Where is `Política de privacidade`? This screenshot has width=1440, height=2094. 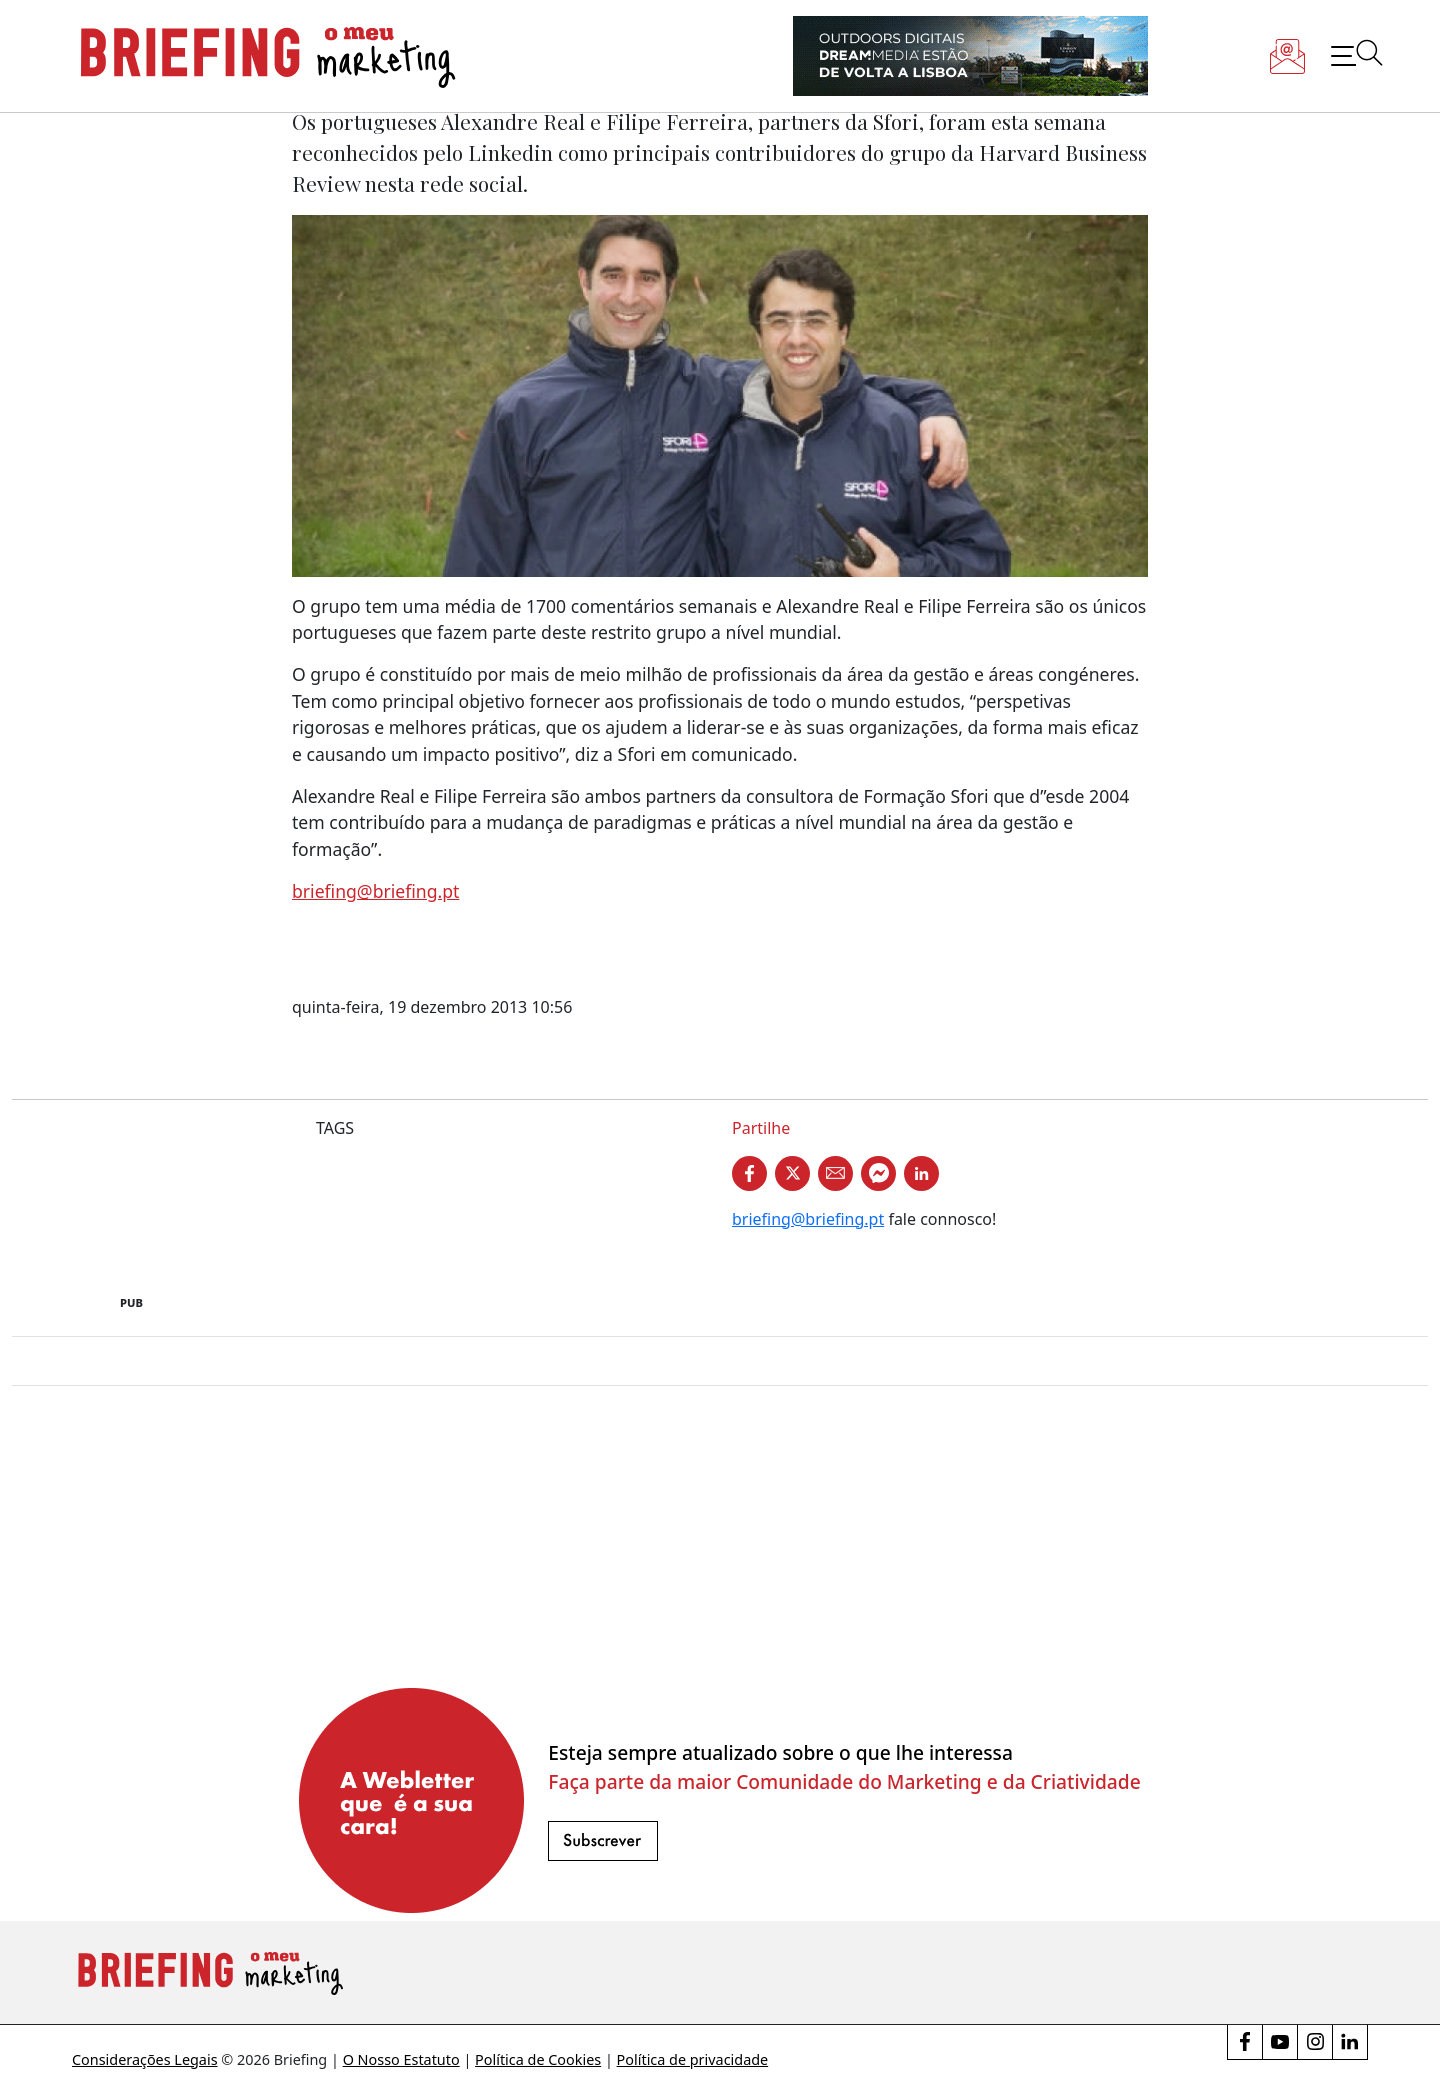
Política de privacidade is located at coordinates (693, 2059).